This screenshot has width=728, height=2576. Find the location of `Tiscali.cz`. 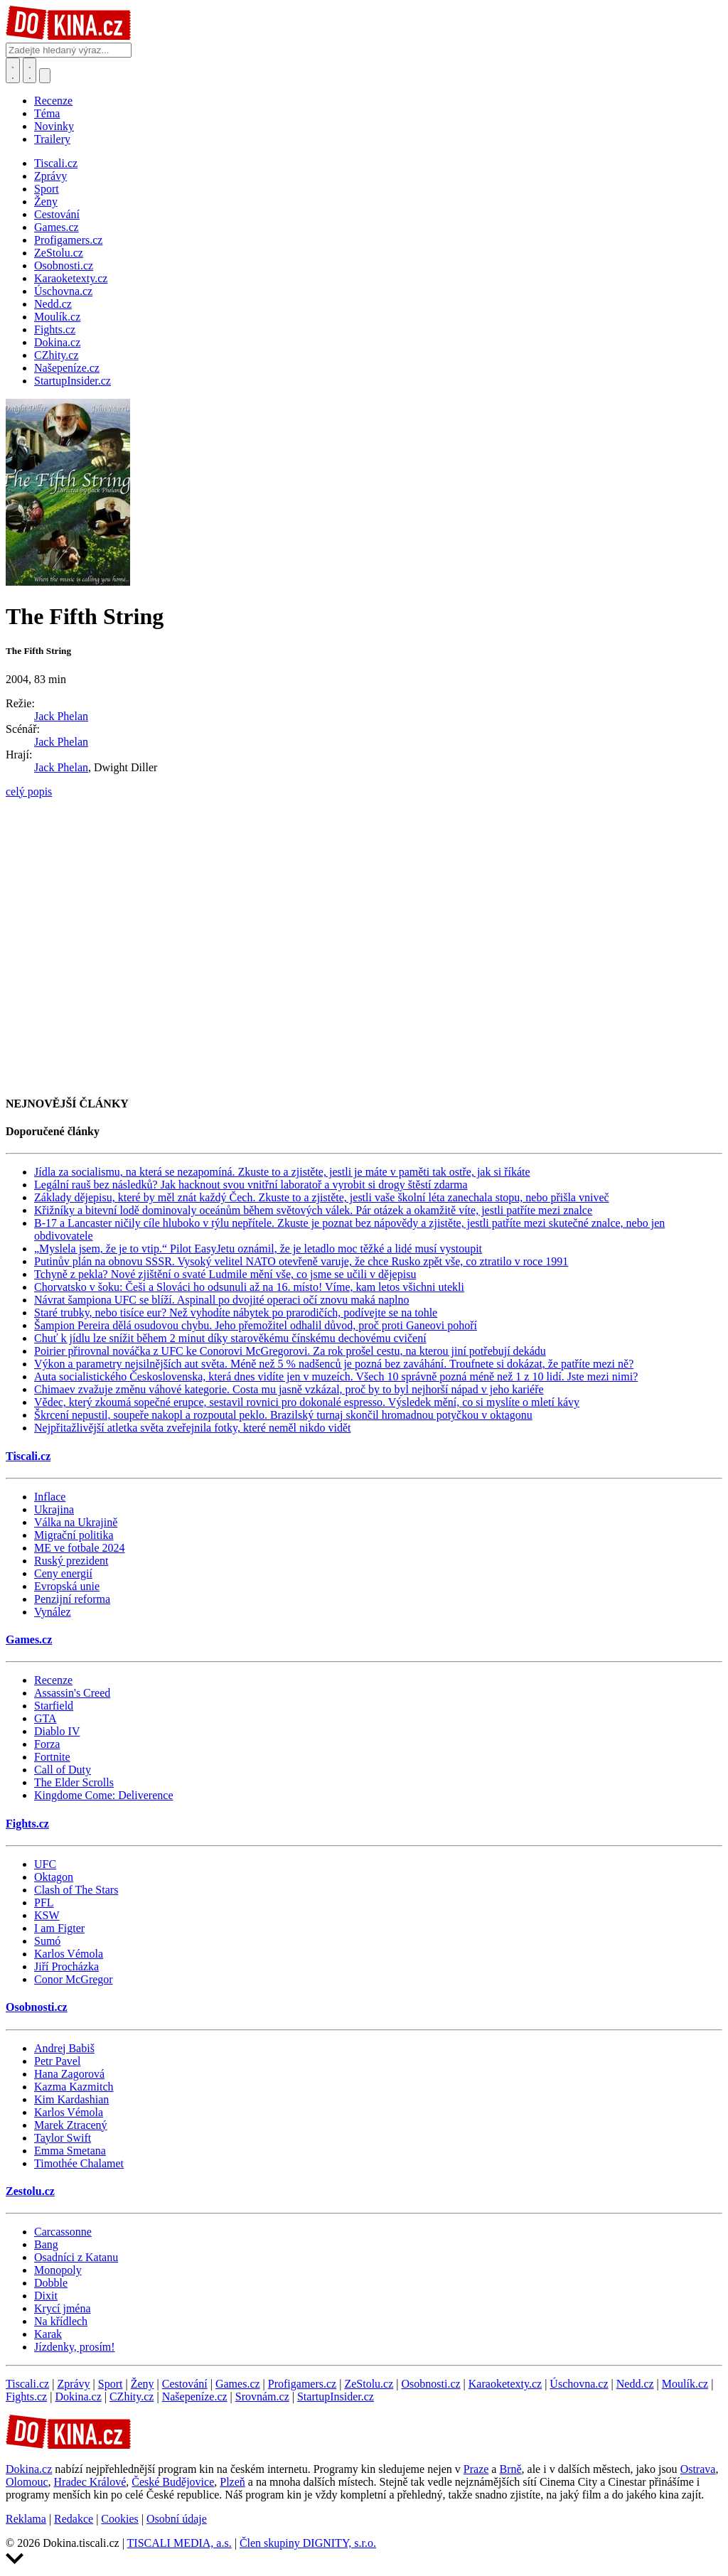

Tiscali.cz is located at coordinates (28, 1456).